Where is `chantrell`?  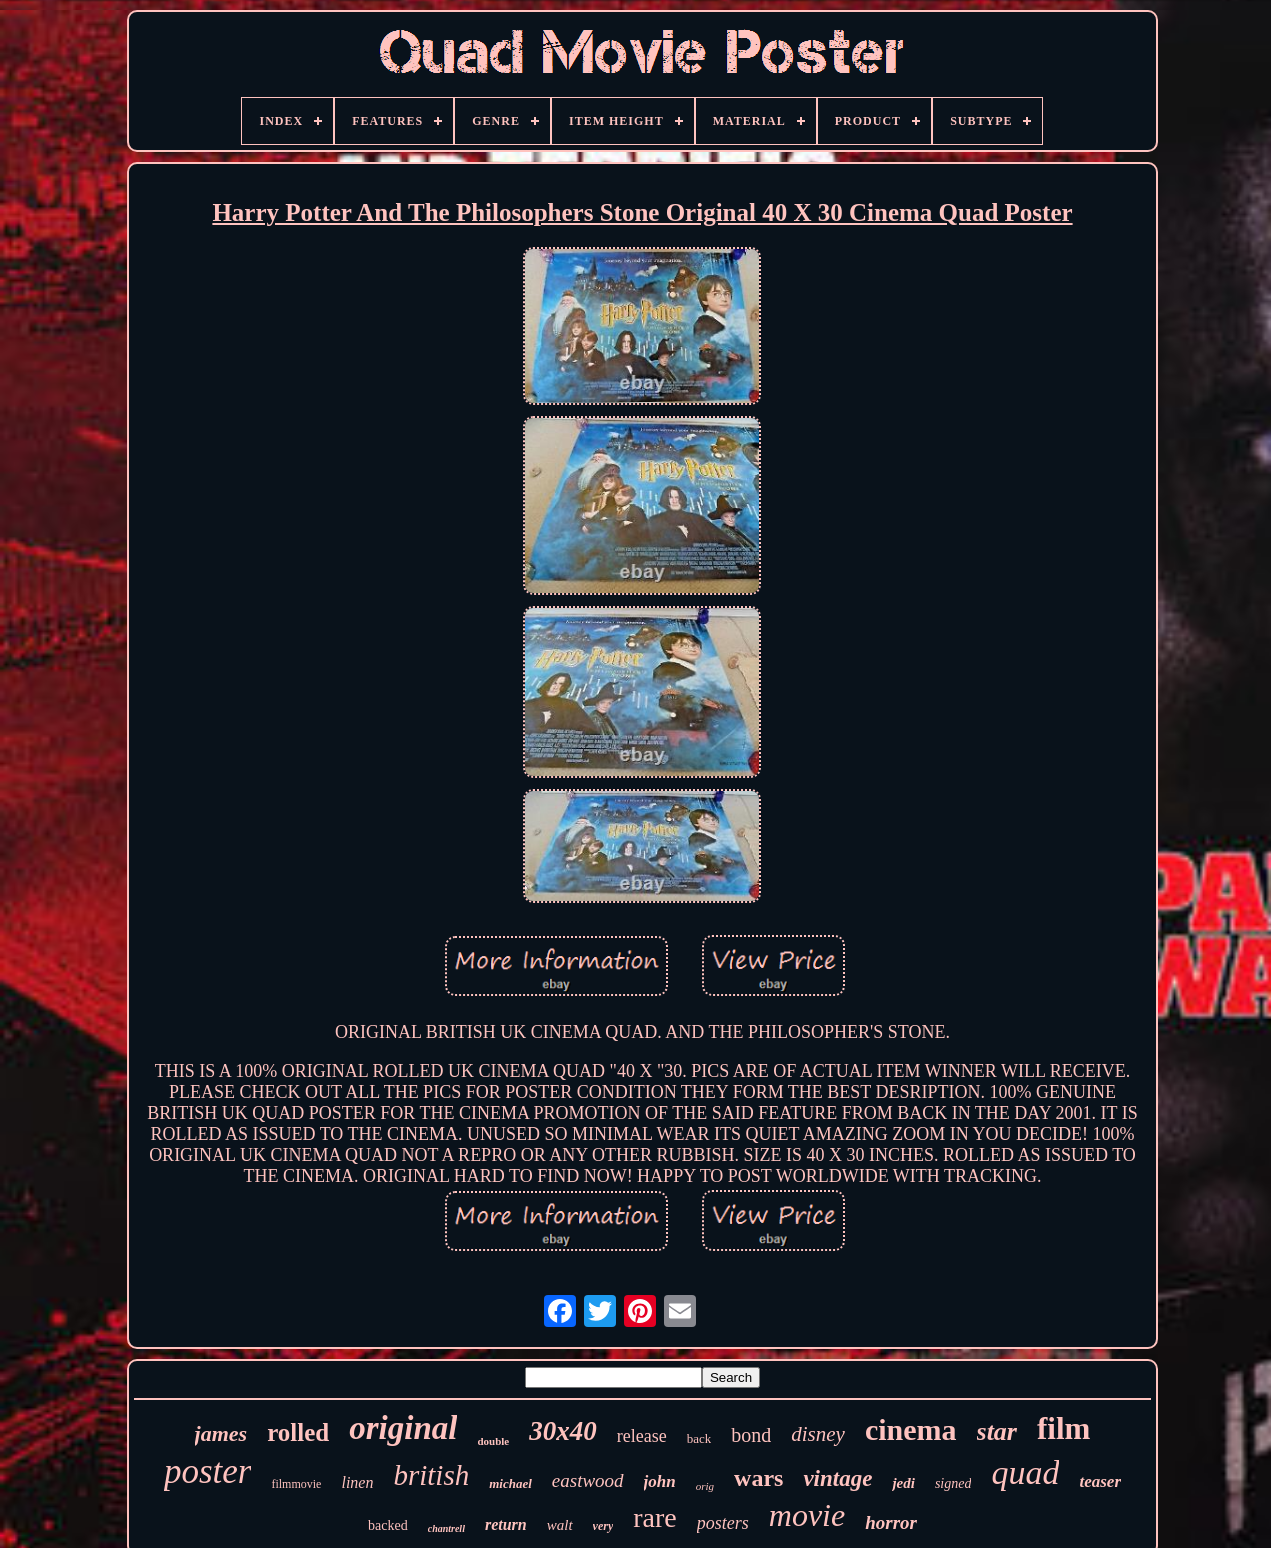
chantrell is located at coordinates (446, 1528).